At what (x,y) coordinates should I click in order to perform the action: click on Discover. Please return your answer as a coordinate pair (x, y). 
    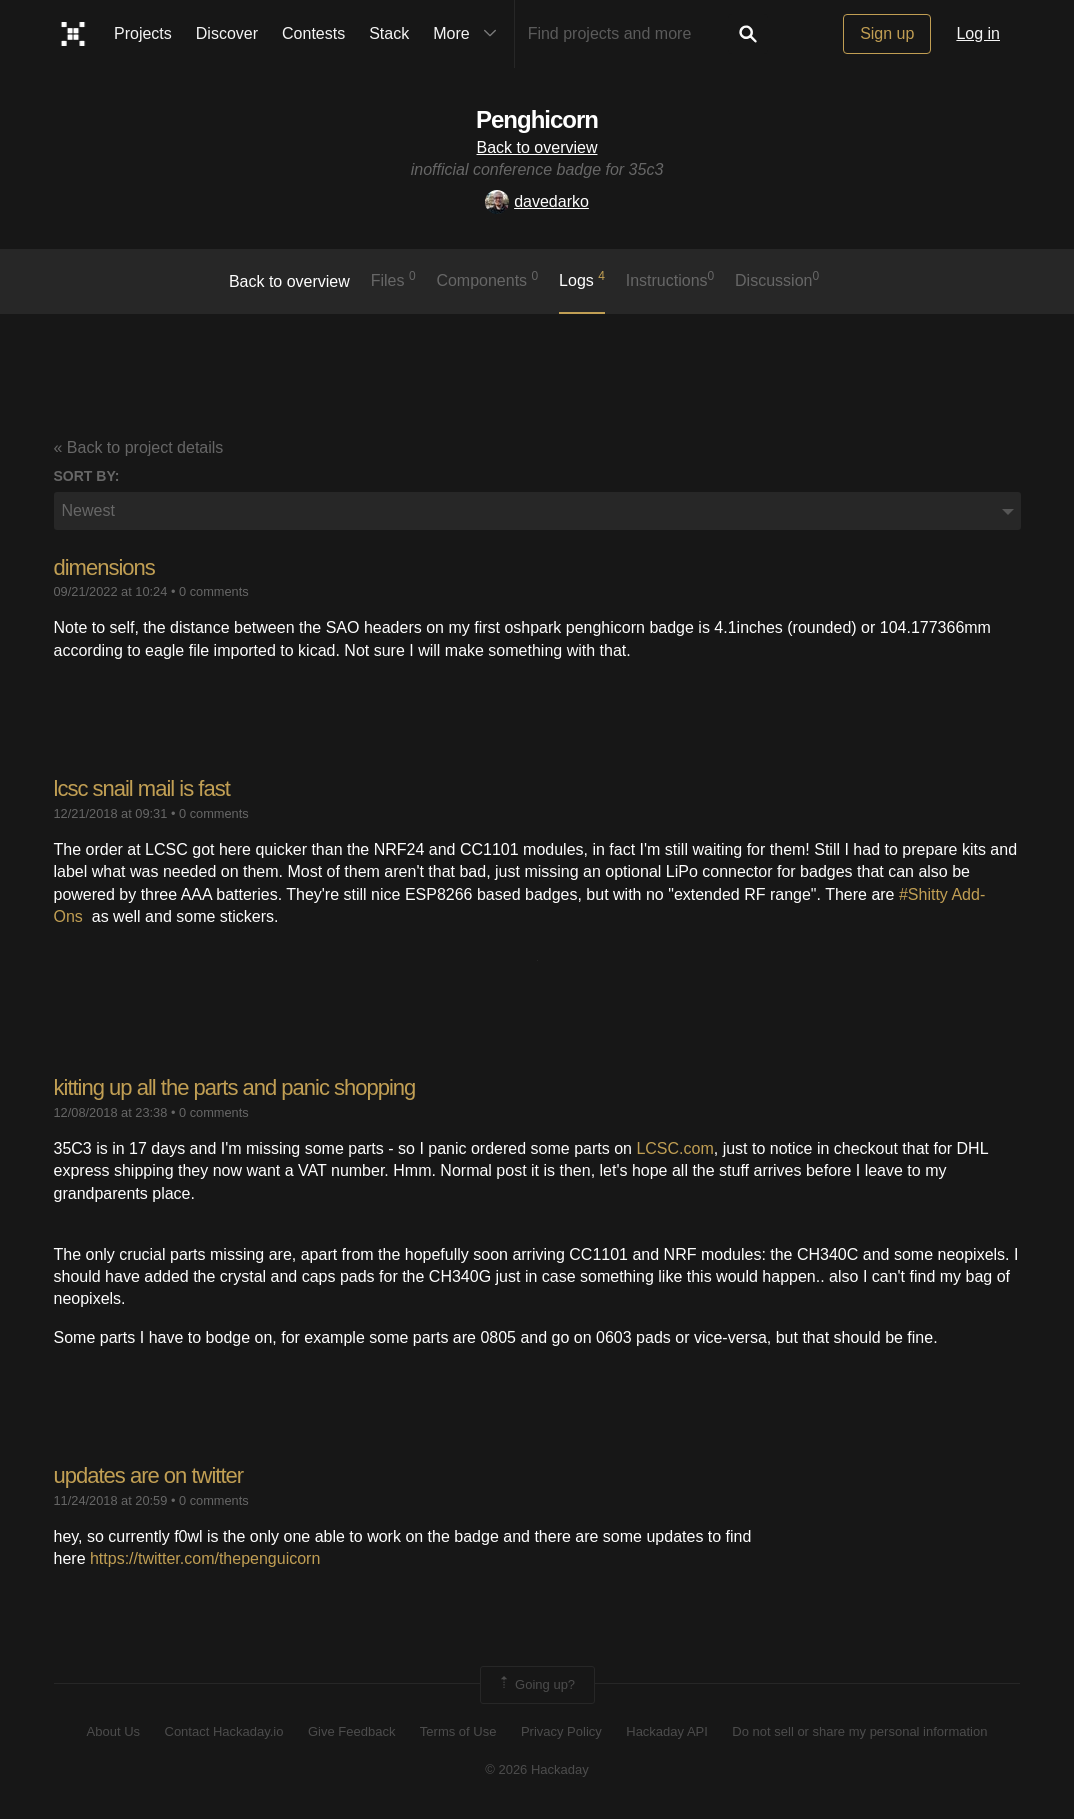
    Looking at the image, I should click on (227, 33).